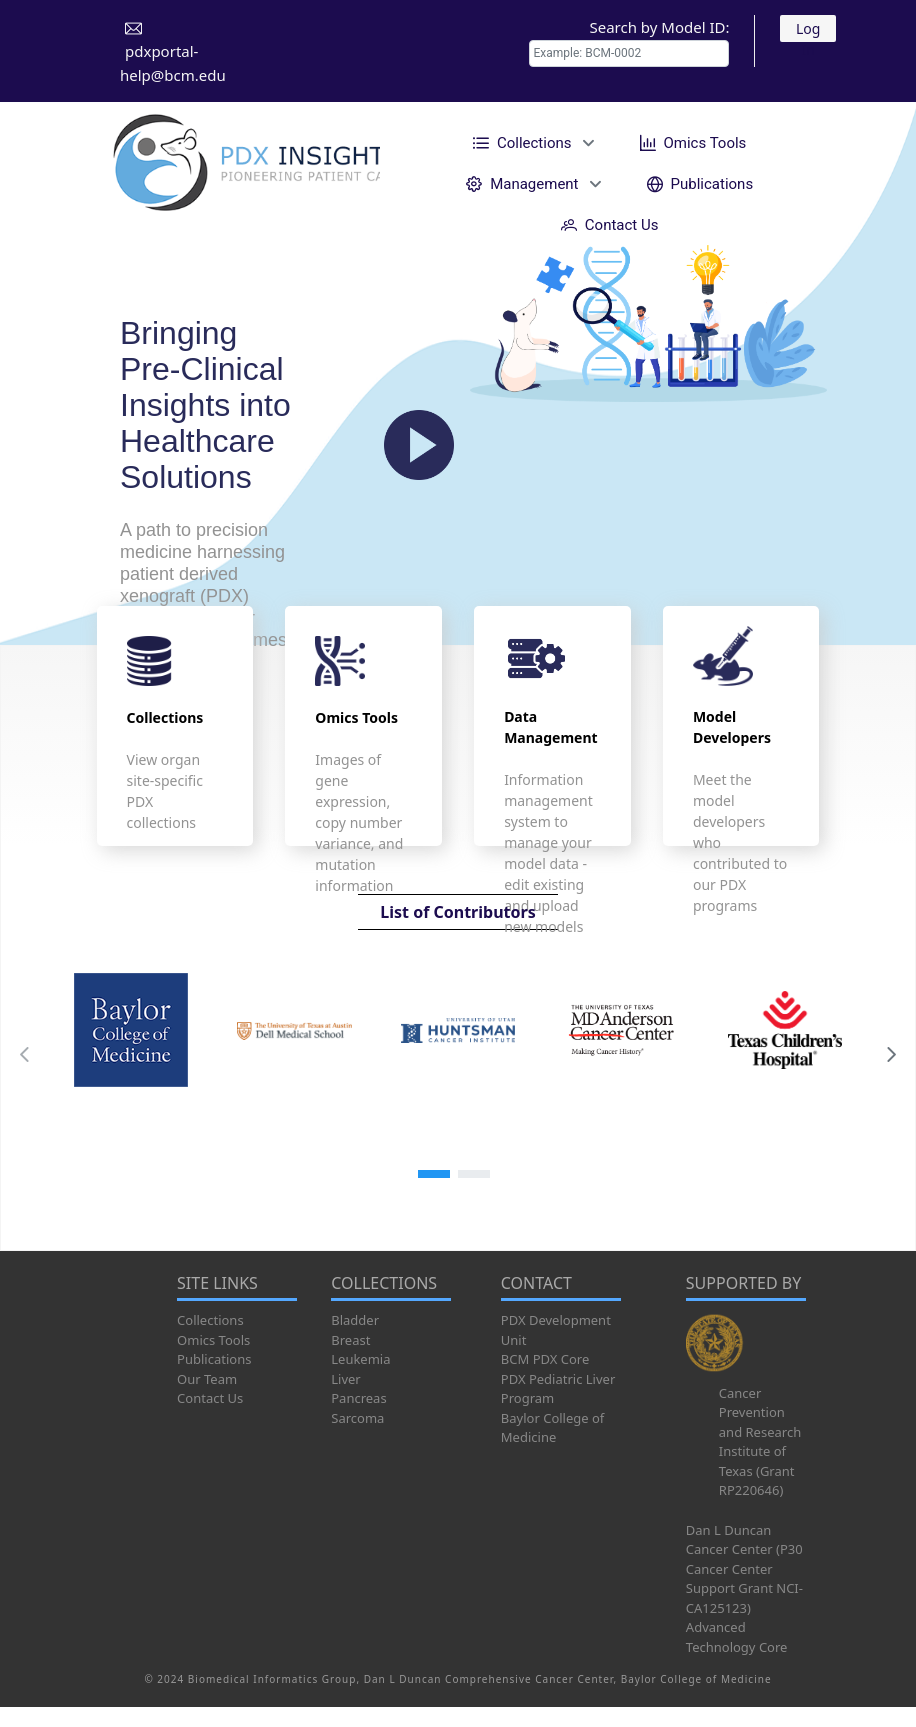 The image size is (916, 1727). What do you see at coordinates (357, 1418) in the screenshot?
I see `Sarcoma` at bounding box center [357, 1418].